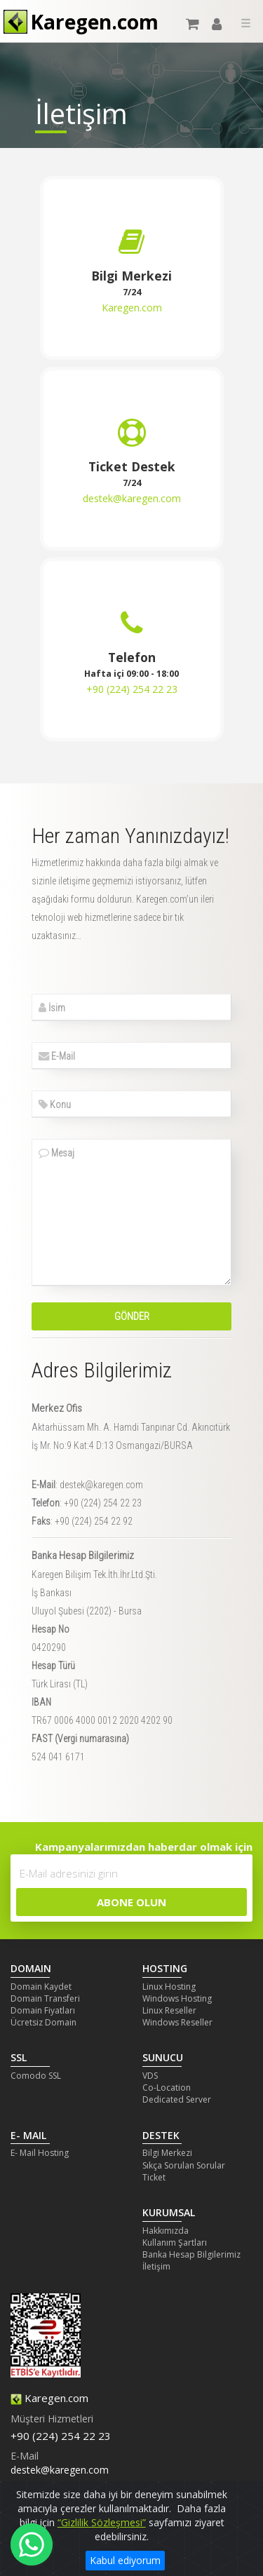 Image resolution: width=263 pixels, height=2576 pixels. I want to click on destek@karegen.com, so click(132, 498).